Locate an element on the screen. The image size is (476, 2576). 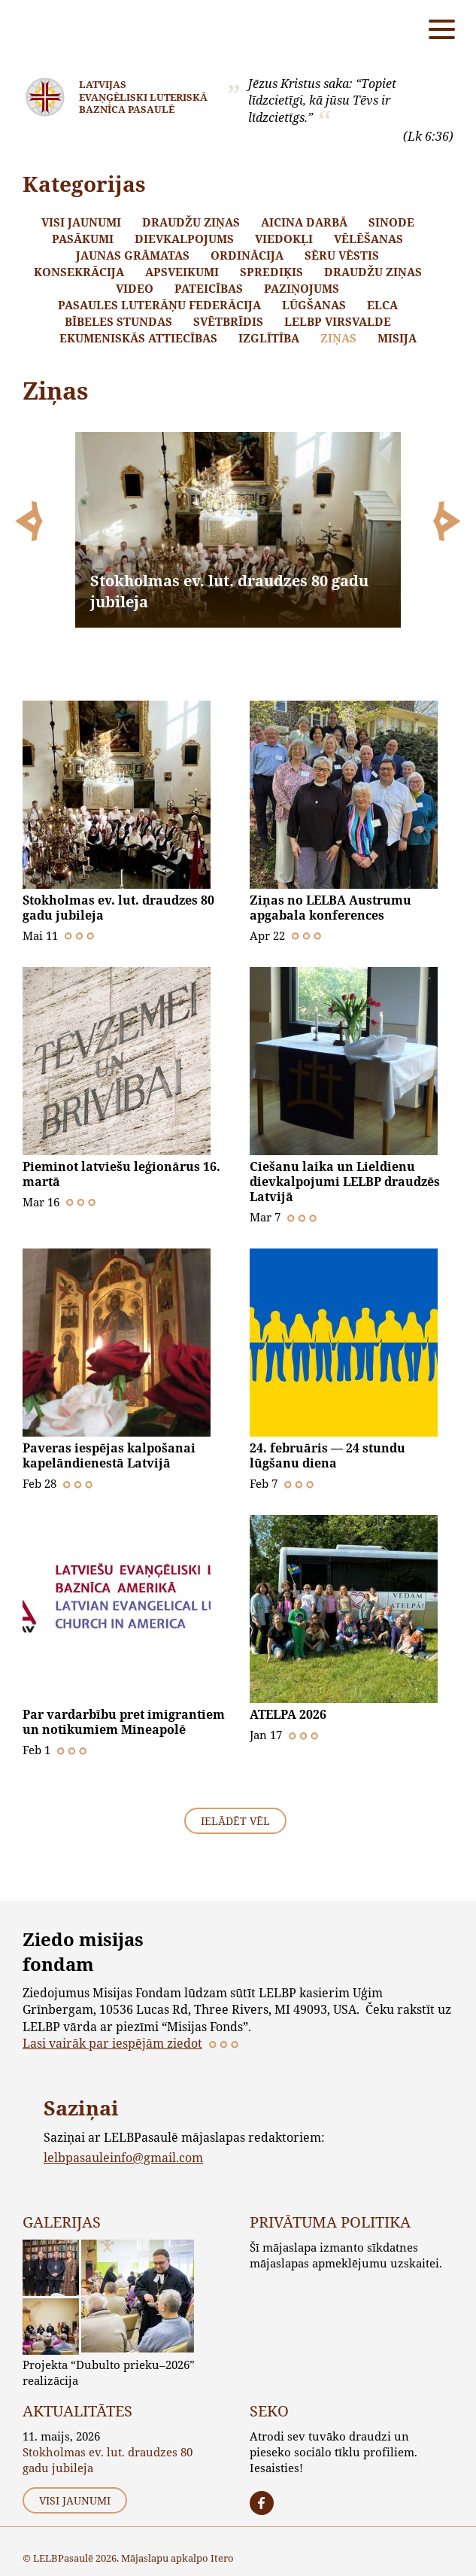
Jaunas grāmatas is located at coordinates (132, 255).